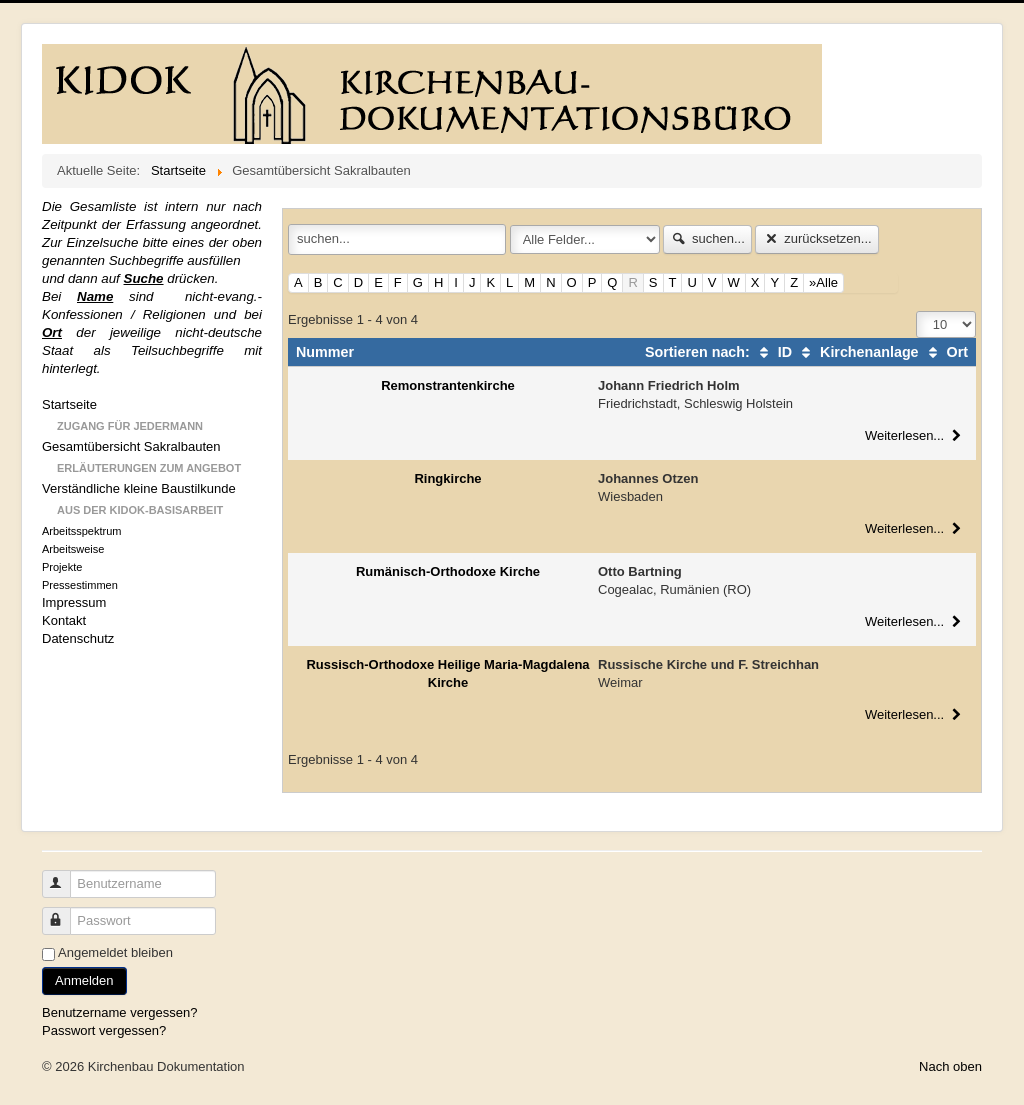 This screenshot has height=1105, width=1024. What do you see at coordinates (119, 1012) in the screenshot?
I see `Benutzername vergessen?` at bounding box center [119, 1012].